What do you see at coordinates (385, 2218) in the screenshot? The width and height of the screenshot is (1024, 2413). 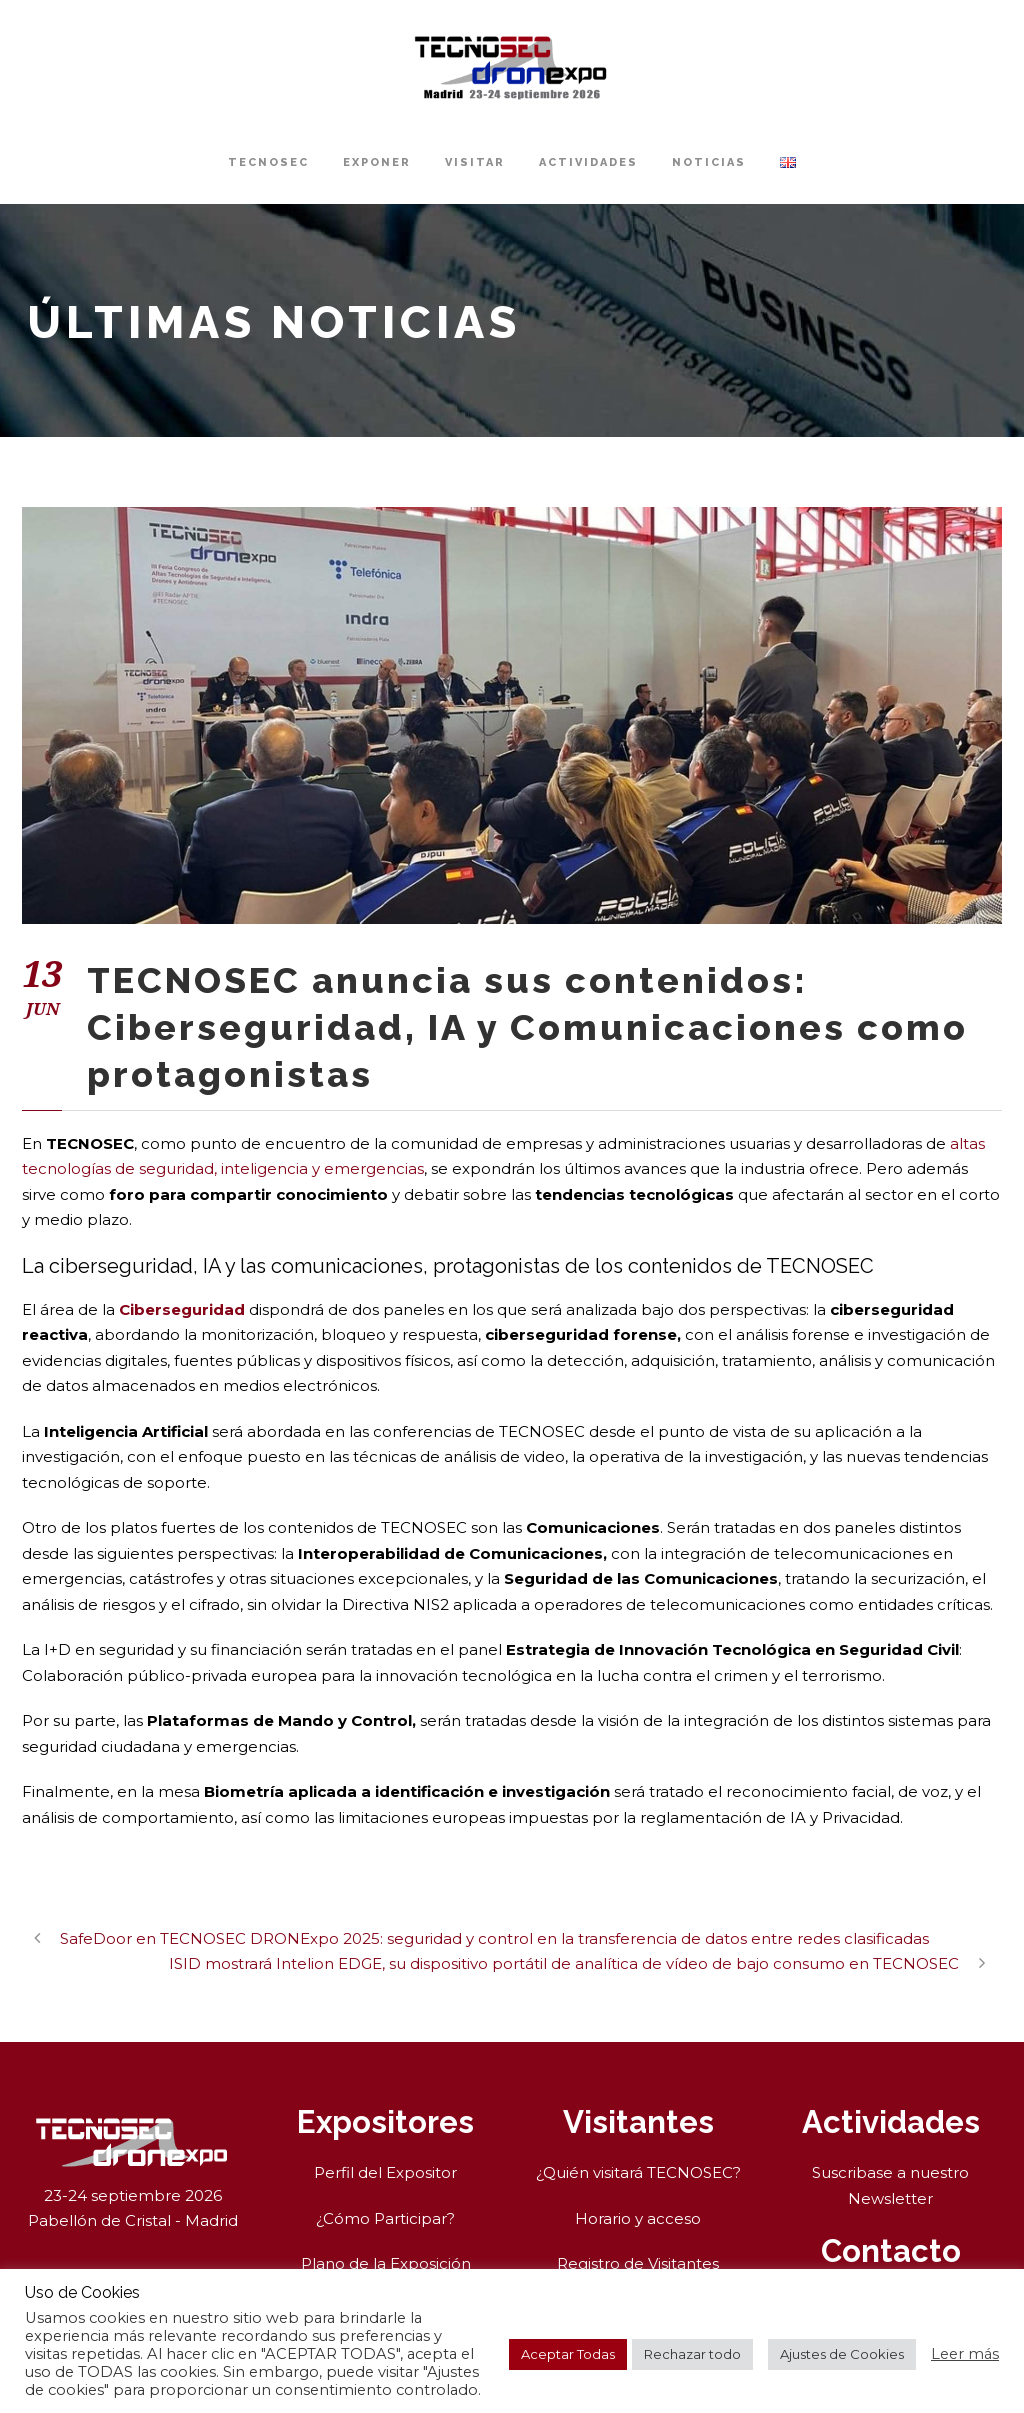 I see `¿Cómo Participar?` at bounding box center [385, 2218].